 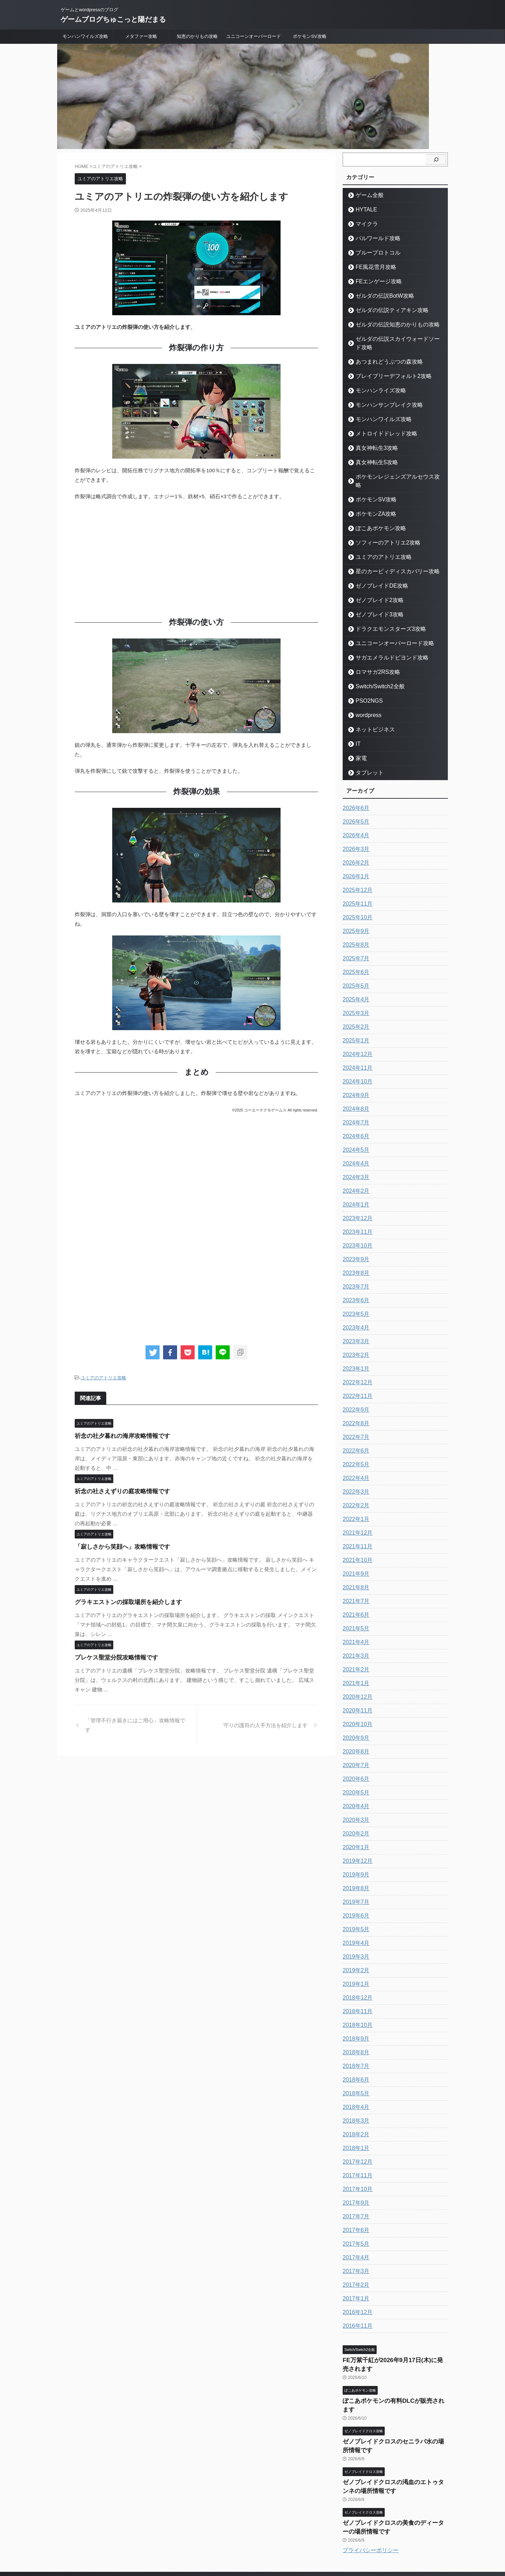 What do you see at coordinates (374, 583) in the screenshot?
I see `ゼノブレイド2攻略` at bounding box center [374, 583].